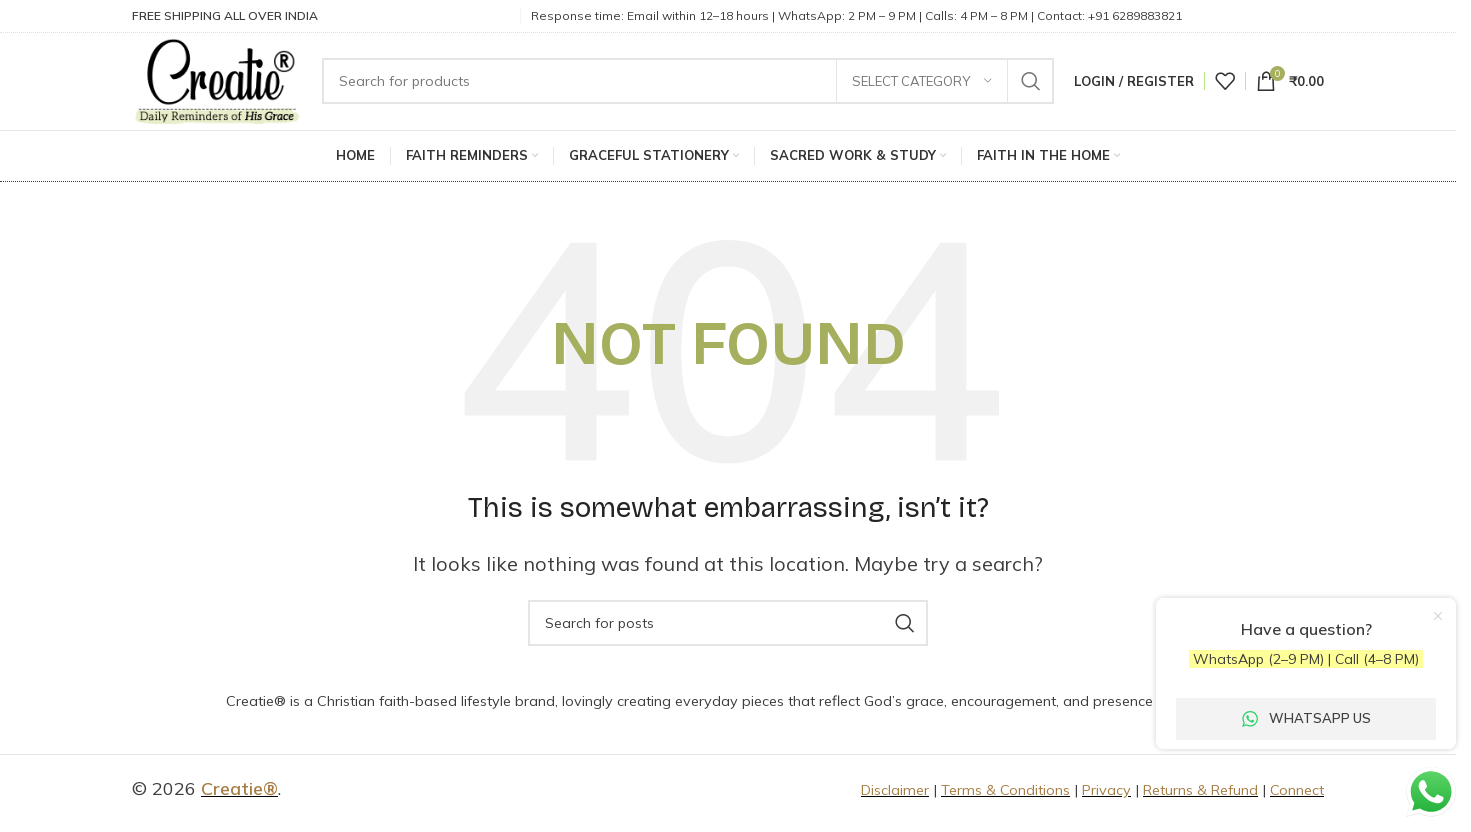  What do you see at coordinates (1297, 796) in the screenshot?
I see `Connect` at bounding box center [1297, 796].